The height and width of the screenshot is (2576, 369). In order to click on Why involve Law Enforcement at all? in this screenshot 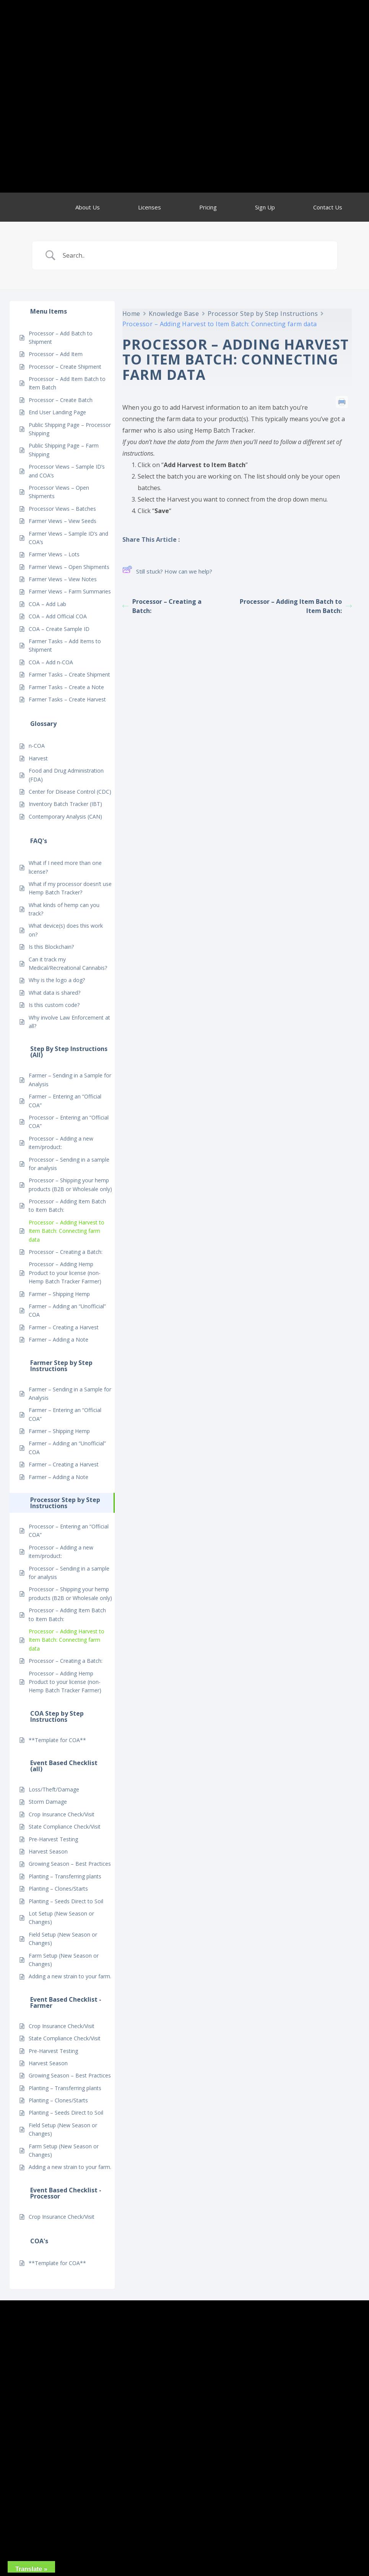, I will do `click(69, 1022)`.